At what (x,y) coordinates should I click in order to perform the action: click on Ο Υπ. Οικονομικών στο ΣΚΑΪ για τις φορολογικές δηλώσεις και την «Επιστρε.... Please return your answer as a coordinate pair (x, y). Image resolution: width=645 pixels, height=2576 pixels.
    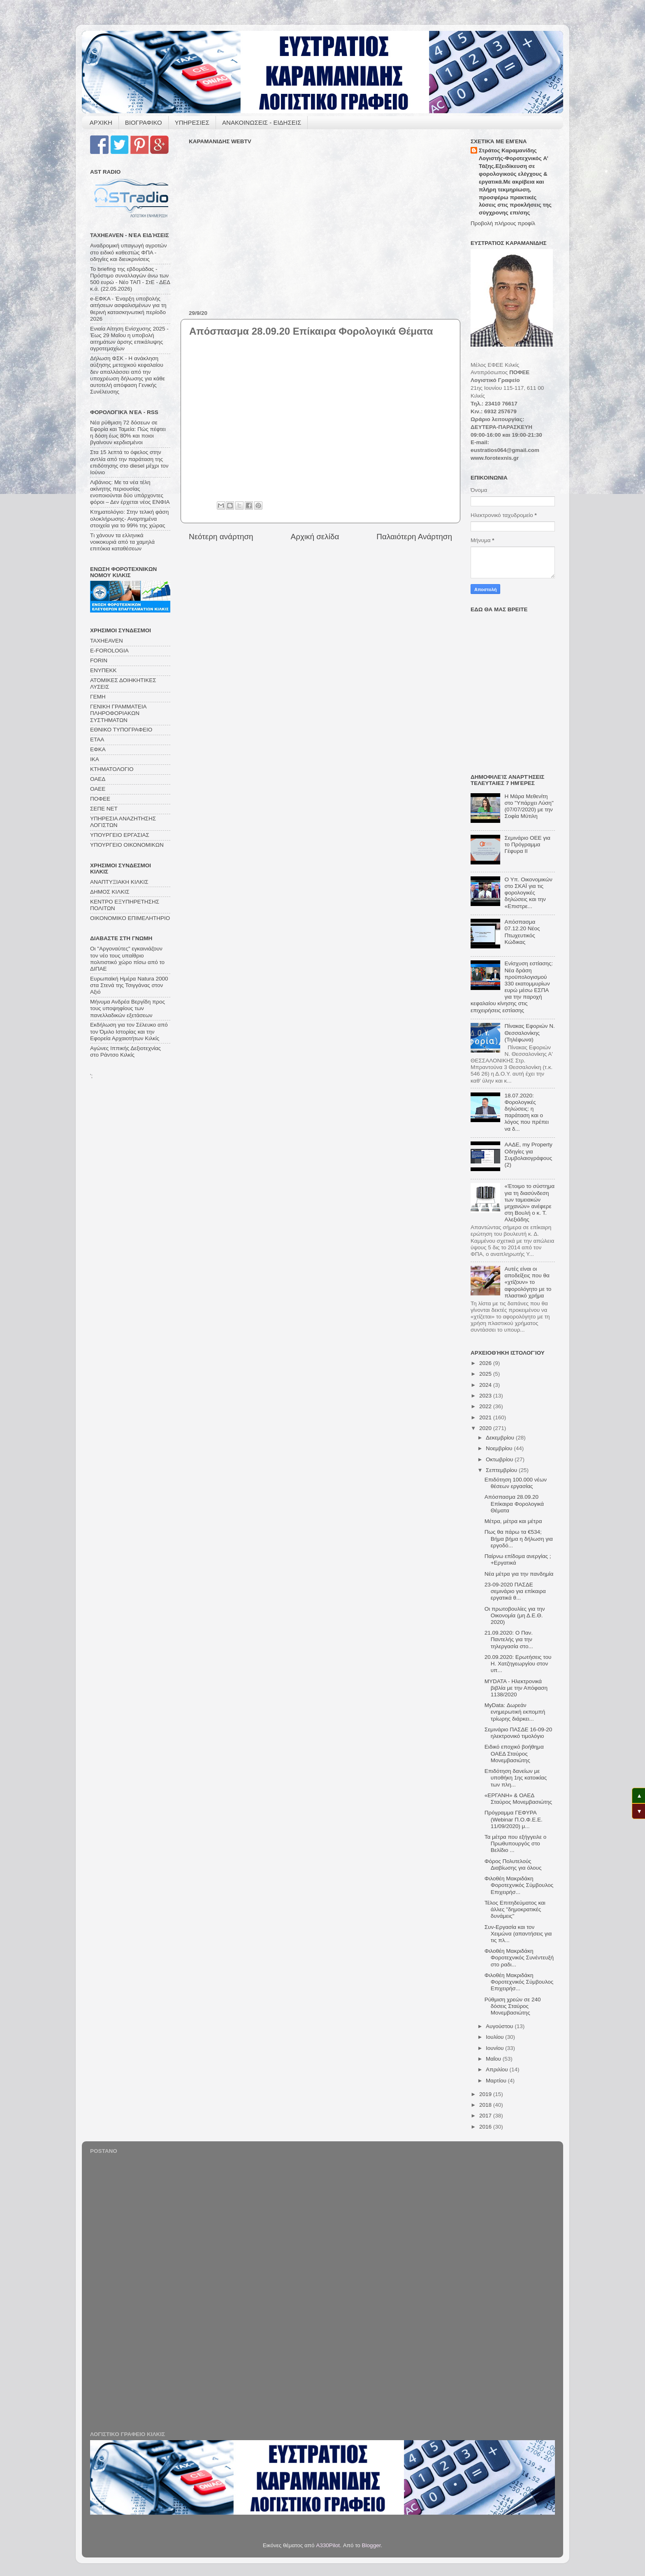
    Looking at the image, I should click on (528, 892).